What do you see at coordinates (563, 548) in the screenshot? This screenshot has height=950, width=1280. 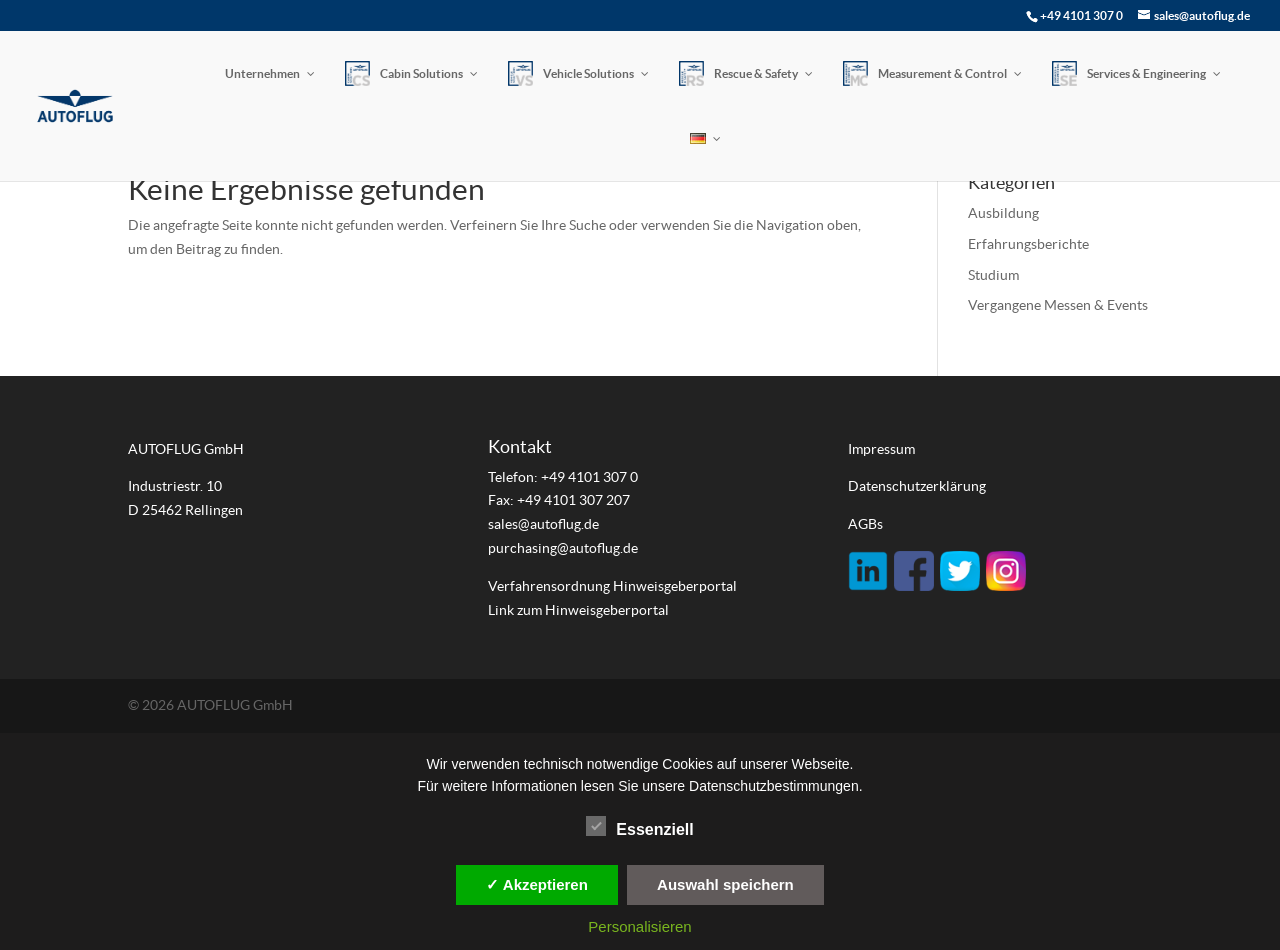 I see `purchasing@autoflug.de` at bounding box center [563, 548].